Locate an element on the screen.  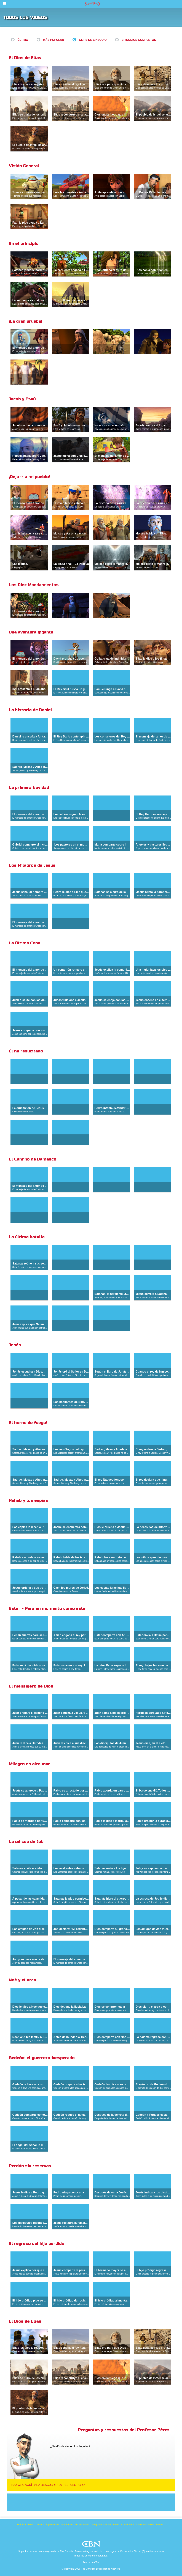
Términos de Uso is located at coordinates (25, 2524).